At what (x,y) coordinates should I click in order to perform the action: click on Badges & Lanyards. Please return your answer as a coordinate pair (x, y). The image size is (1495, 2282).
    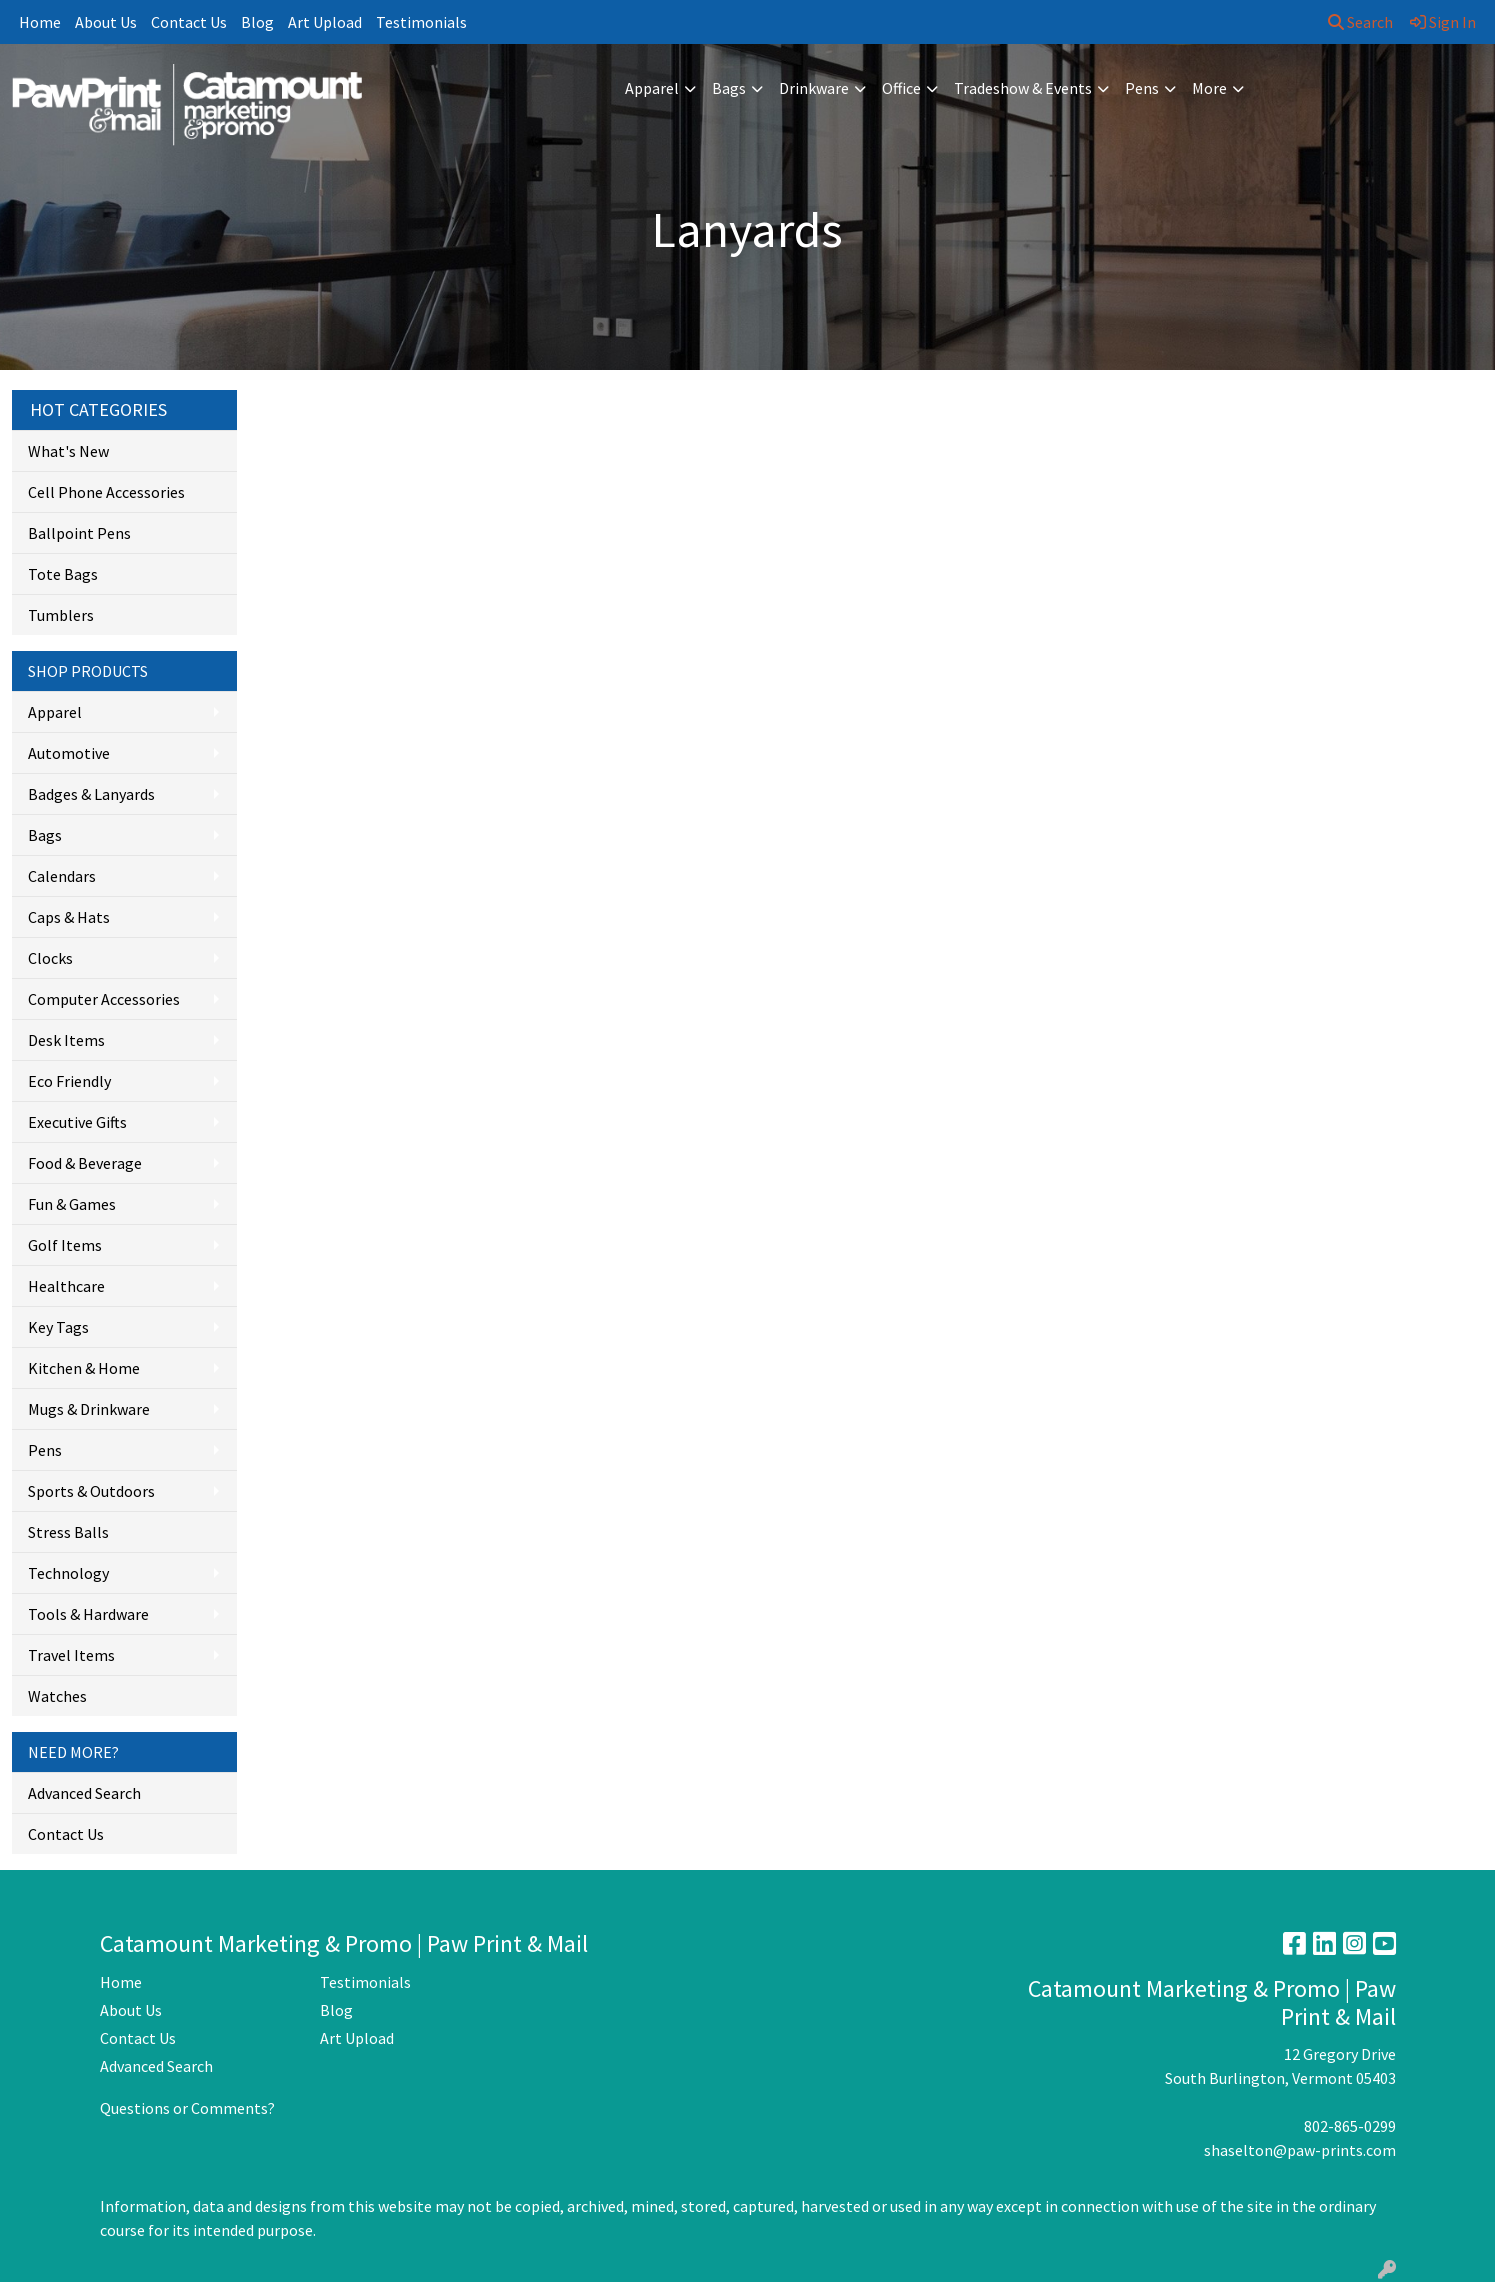
    Looking at the image, I should click on (91, 794).